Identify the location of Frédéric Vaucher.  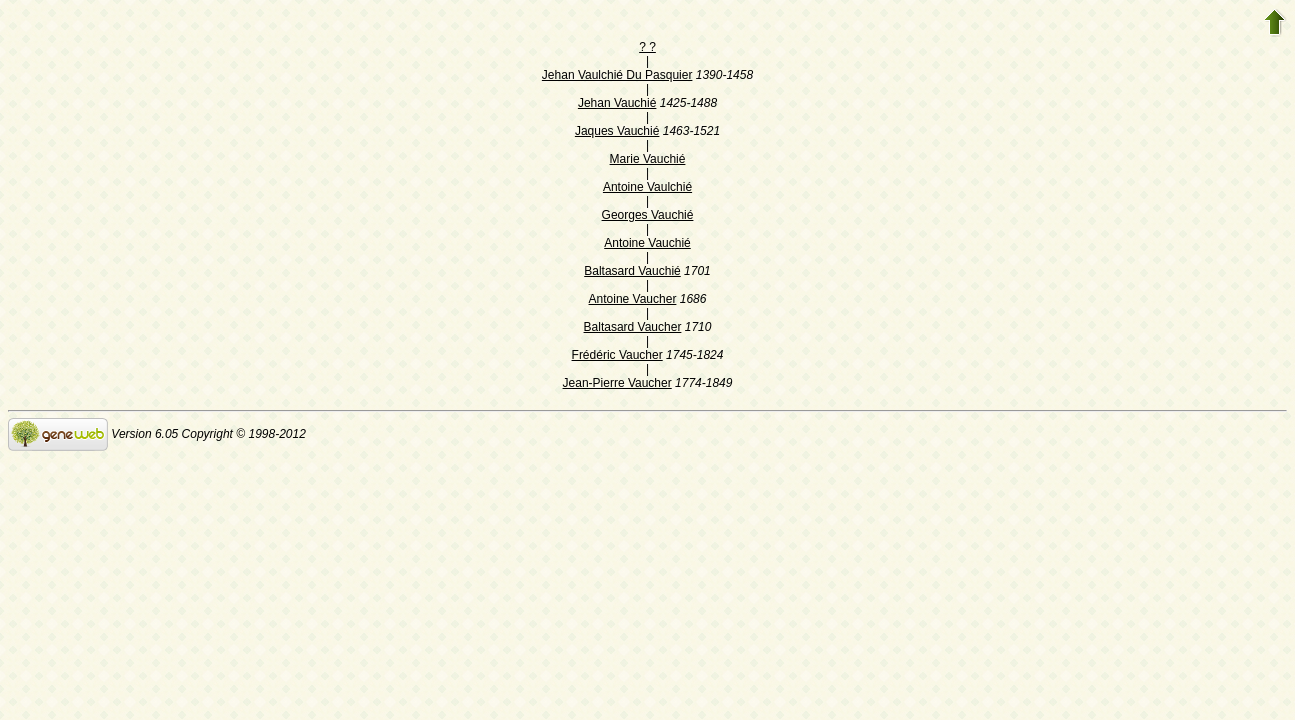
(617, 355).